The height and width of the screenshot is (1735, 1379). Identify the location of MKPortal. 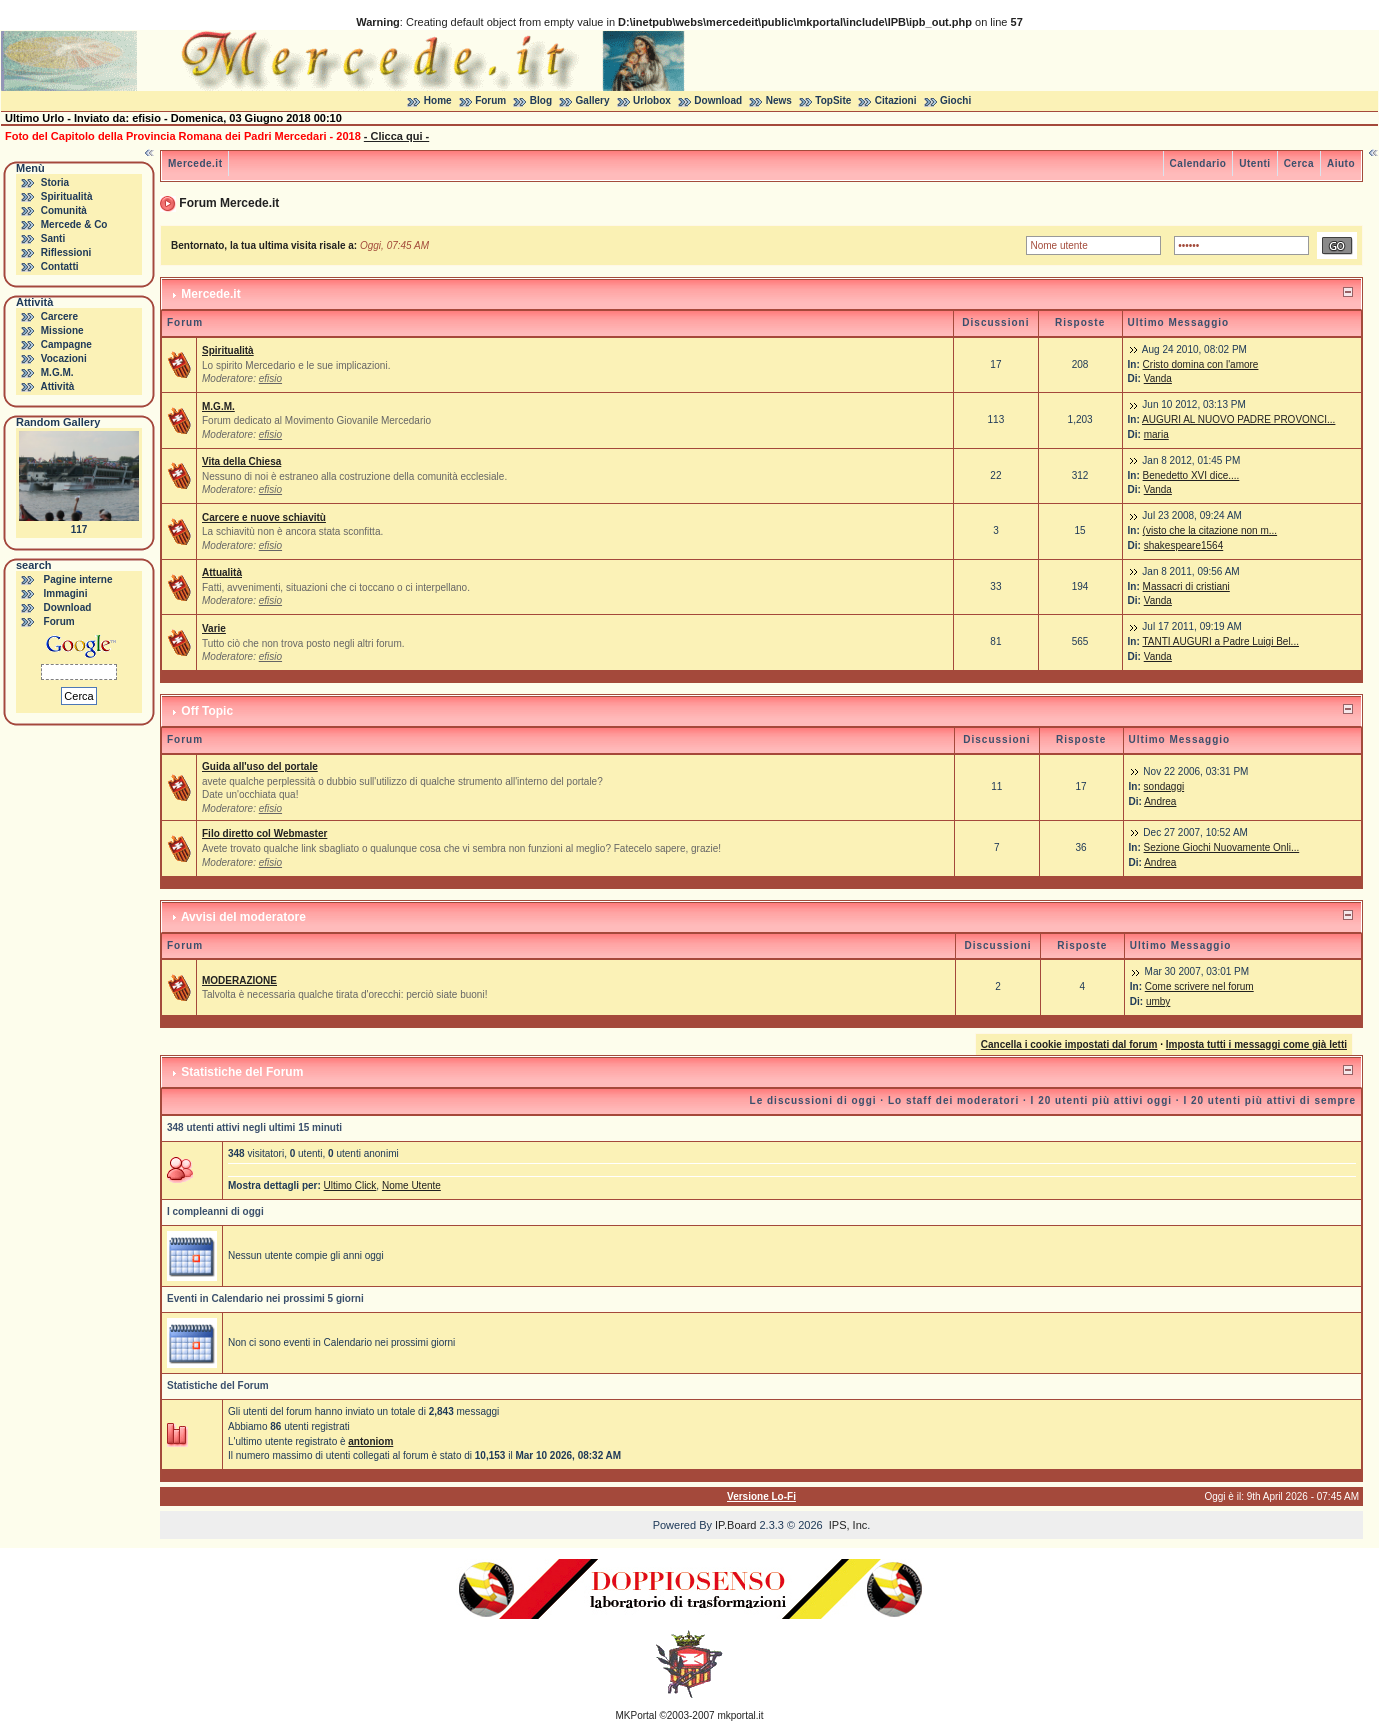
(636, 1715).